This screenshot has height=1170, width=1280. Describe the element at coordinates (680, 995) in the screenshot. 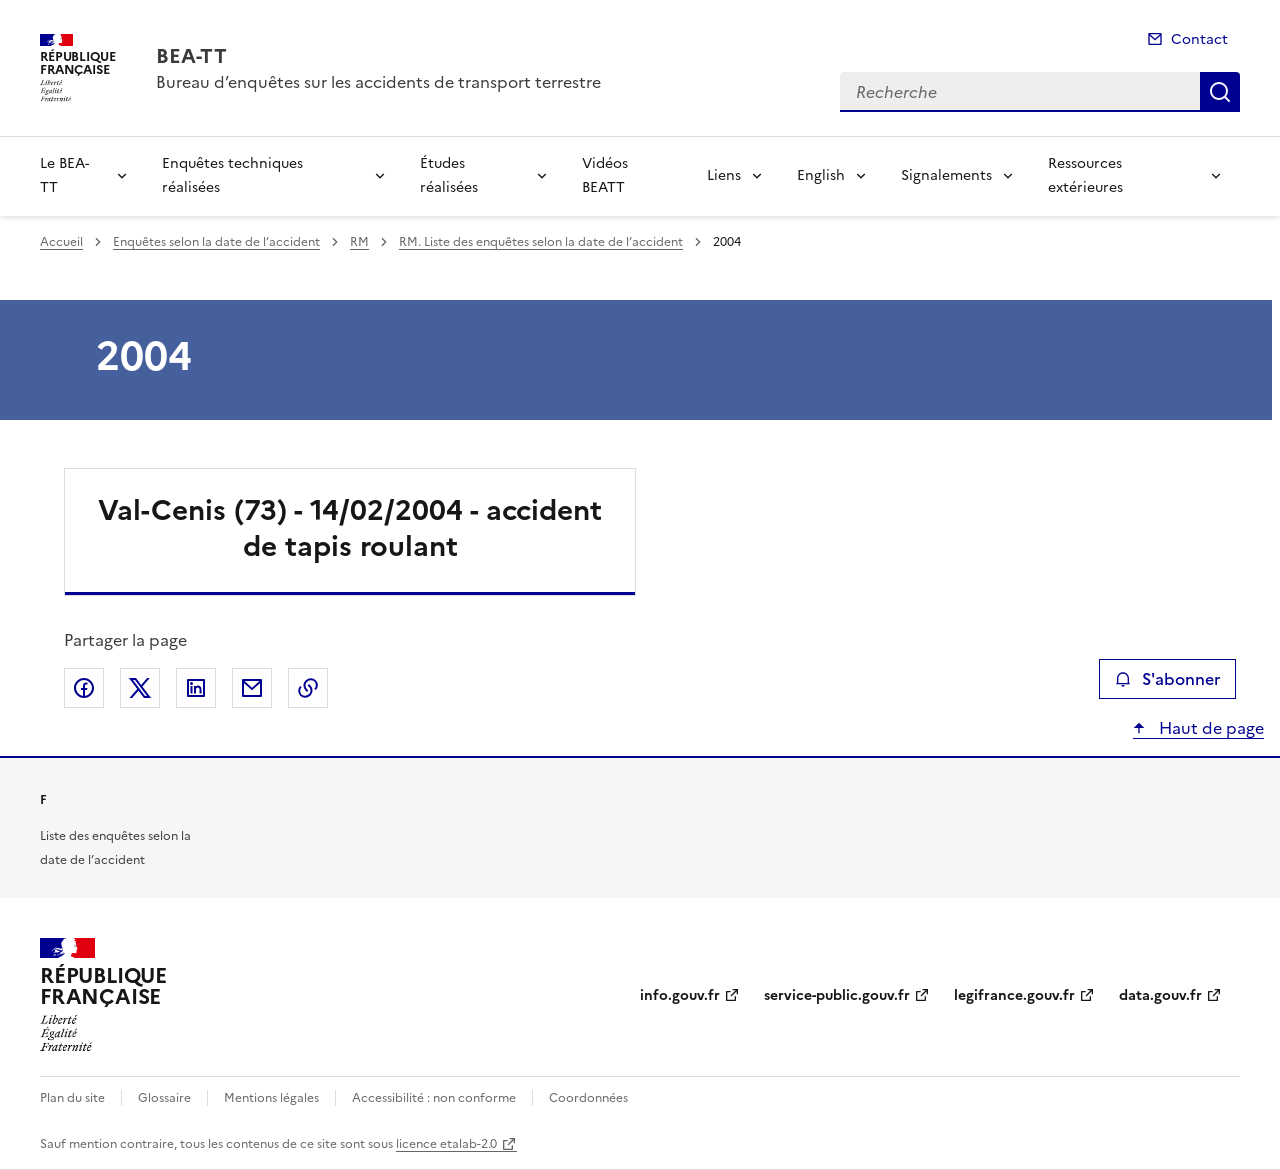

I see `info.gouv.fr` at that location.